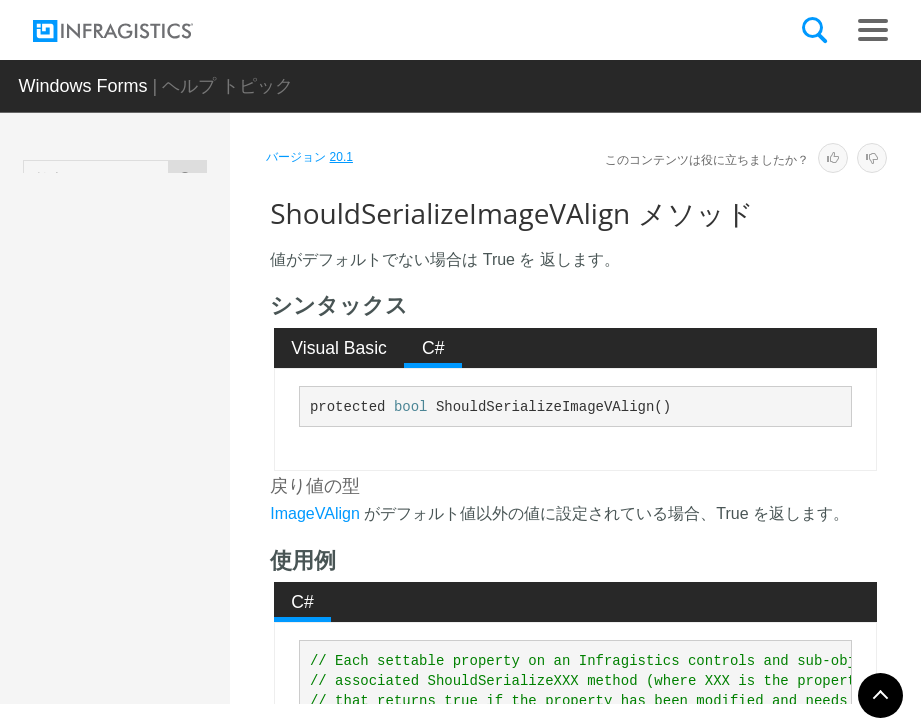 The height and width of the screenshot is (720, 921). Describe the element at coordinates (339, 348) in the screenshot. I see `[tab]` at that location.